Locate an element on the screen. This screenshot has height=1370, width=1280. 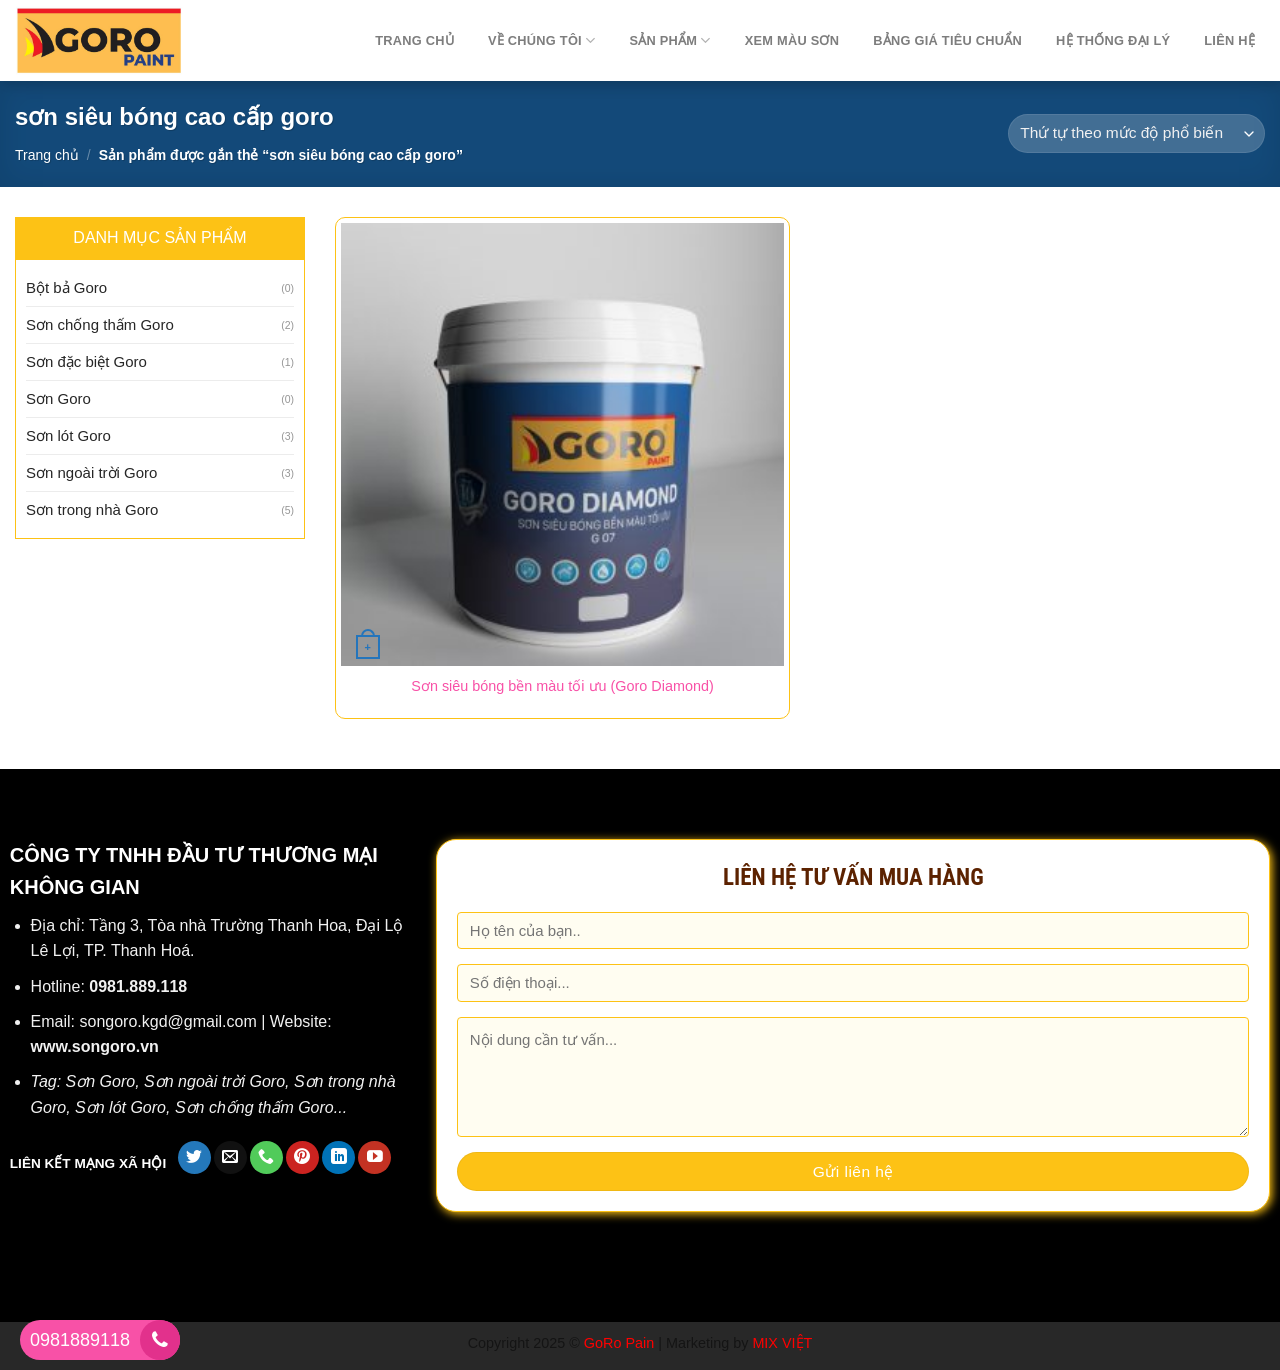
TRANG CHỦ is located at coordinates (414, 40).